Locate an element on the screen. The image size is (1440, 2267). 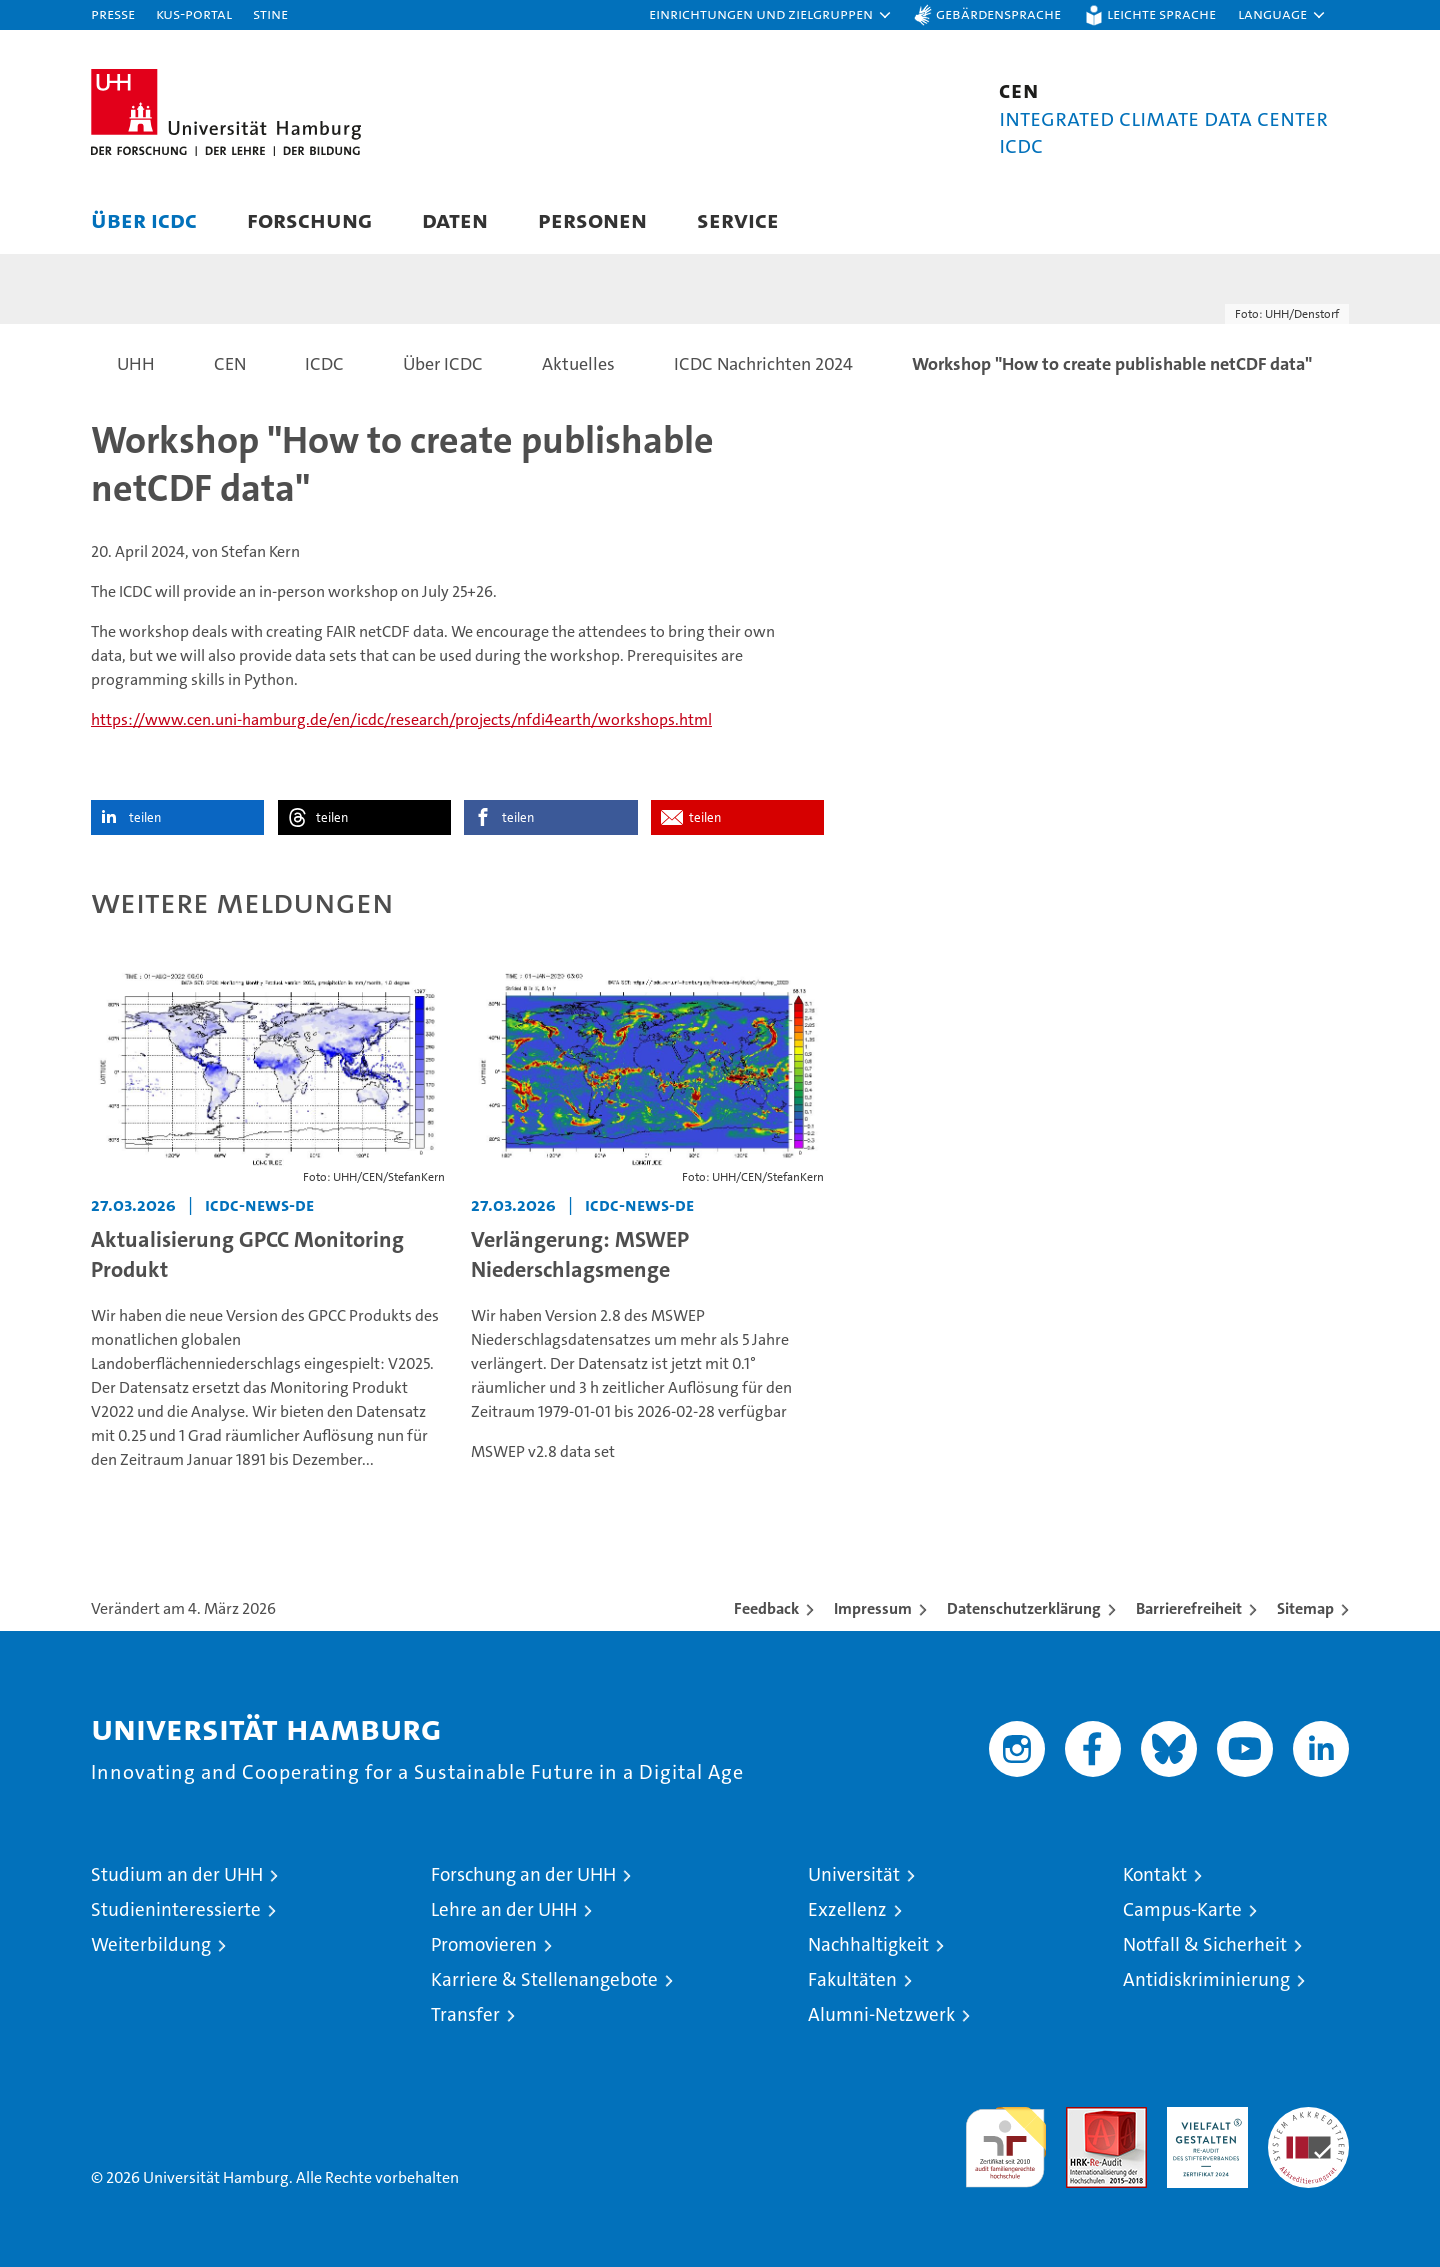
KUS-Portal is located at coordinates (194, 13).